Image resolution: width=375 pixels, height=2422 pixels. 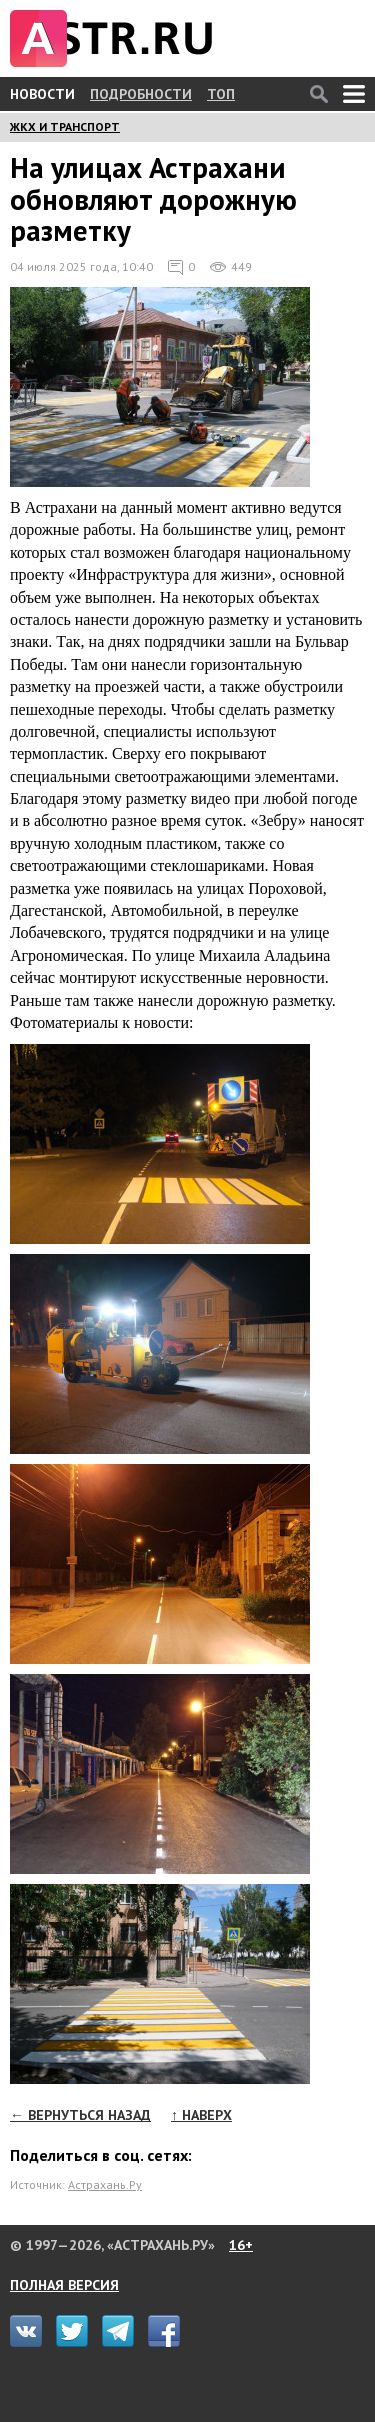 What do you see at coordinates (42, 94) in the screenshot?
I see `НОВОСТИ` at bounding box center [42, 94].